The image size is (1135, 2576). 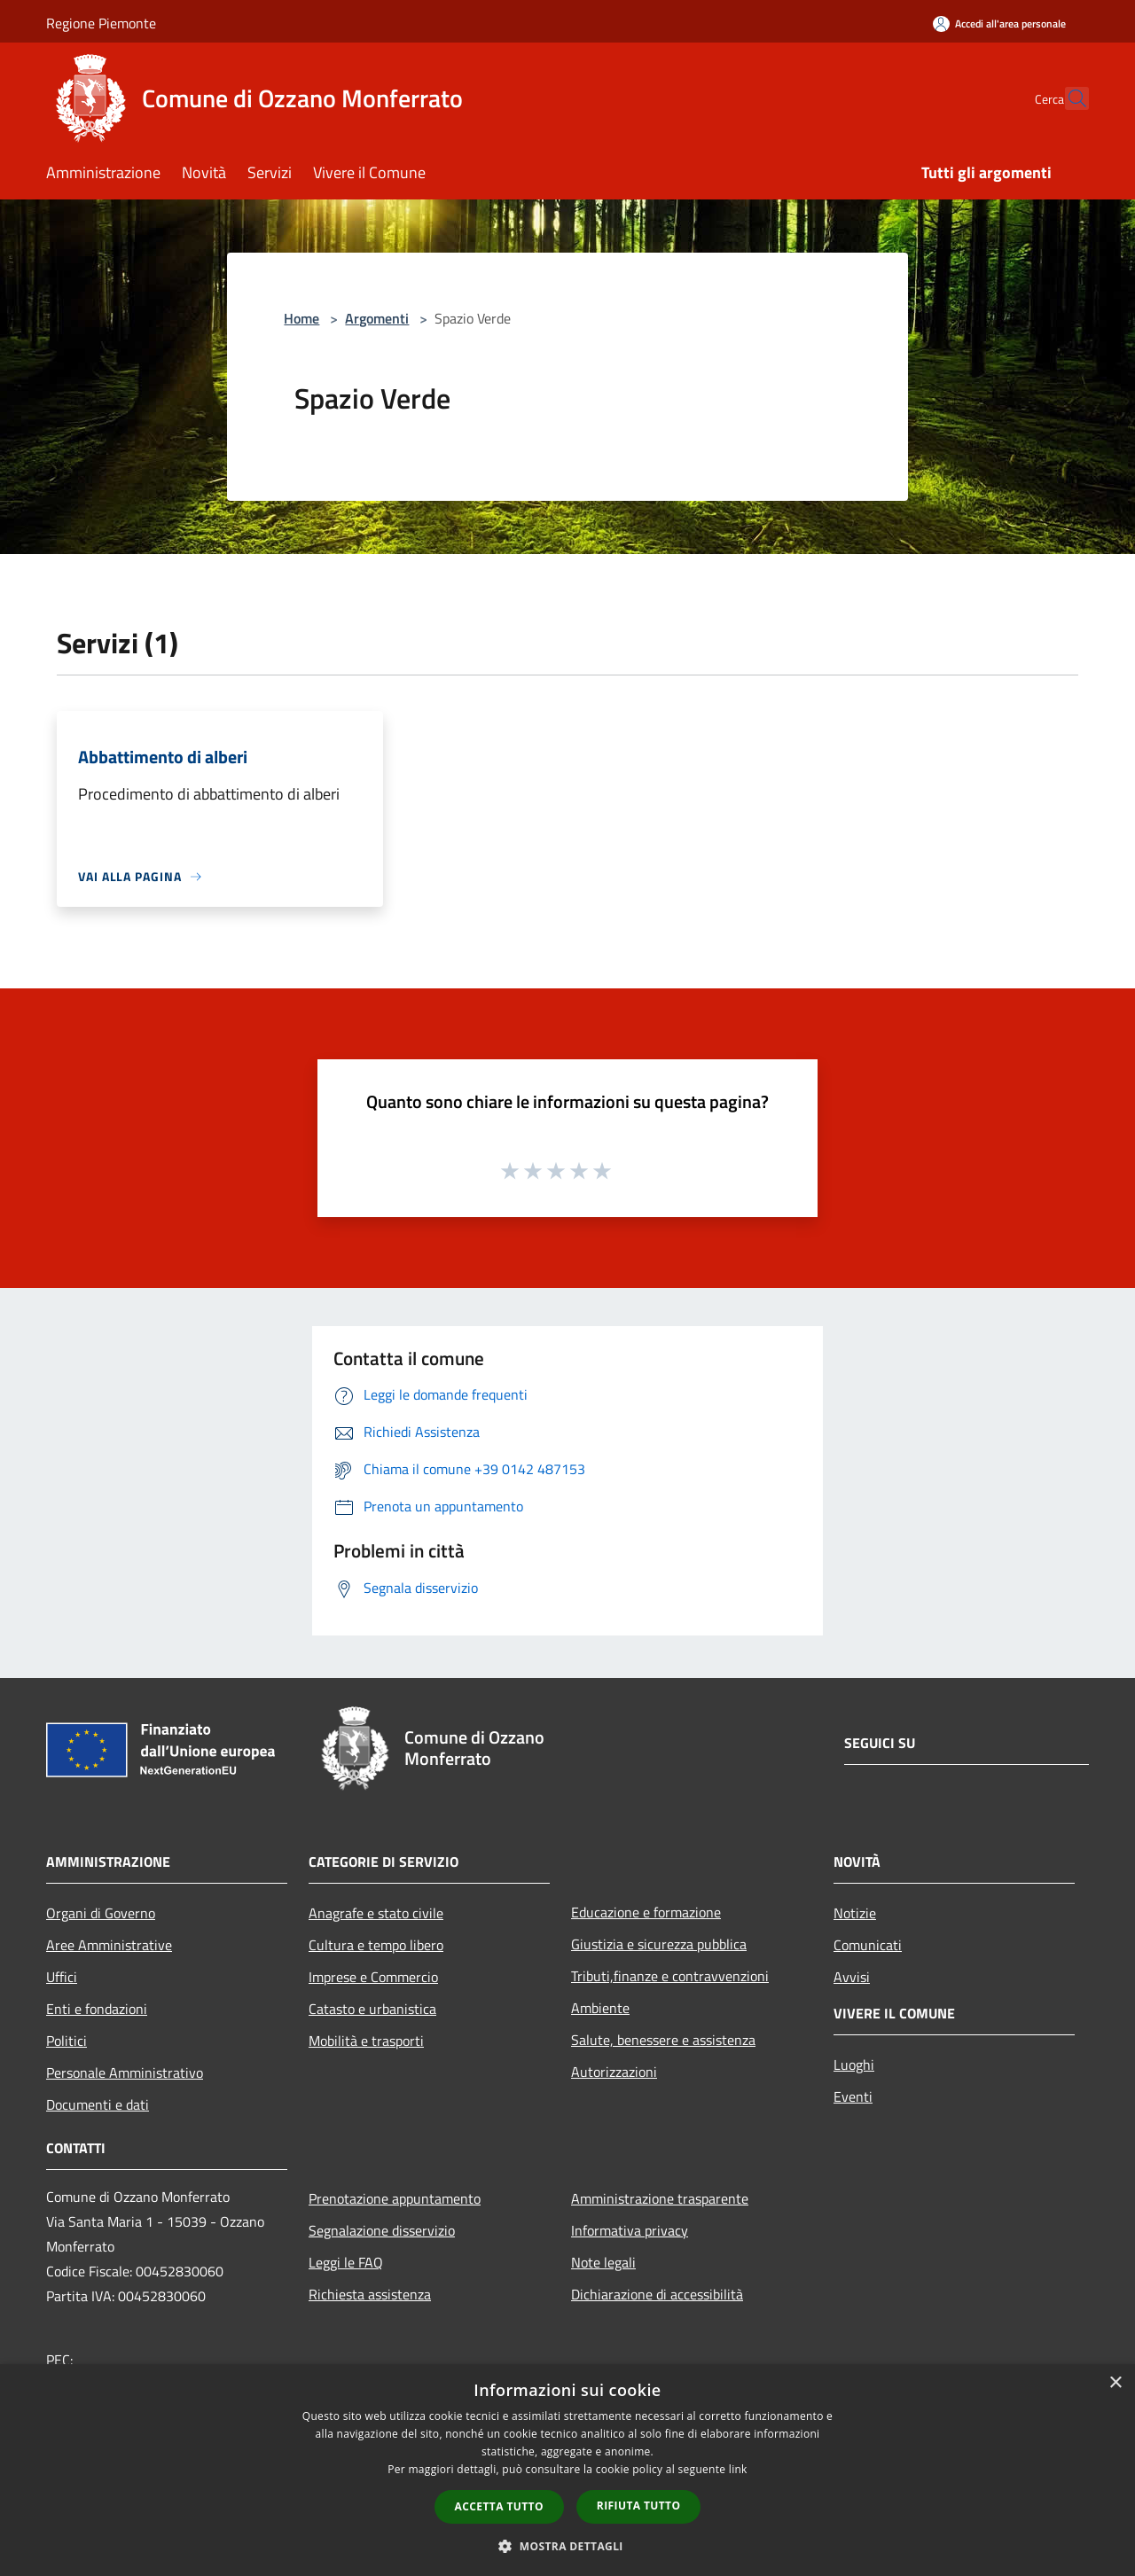 What do you see at coordinates (376, 1913) in the screenshot?
I see `Anagrafe e stato civile` at bounding box center [376, 1913].